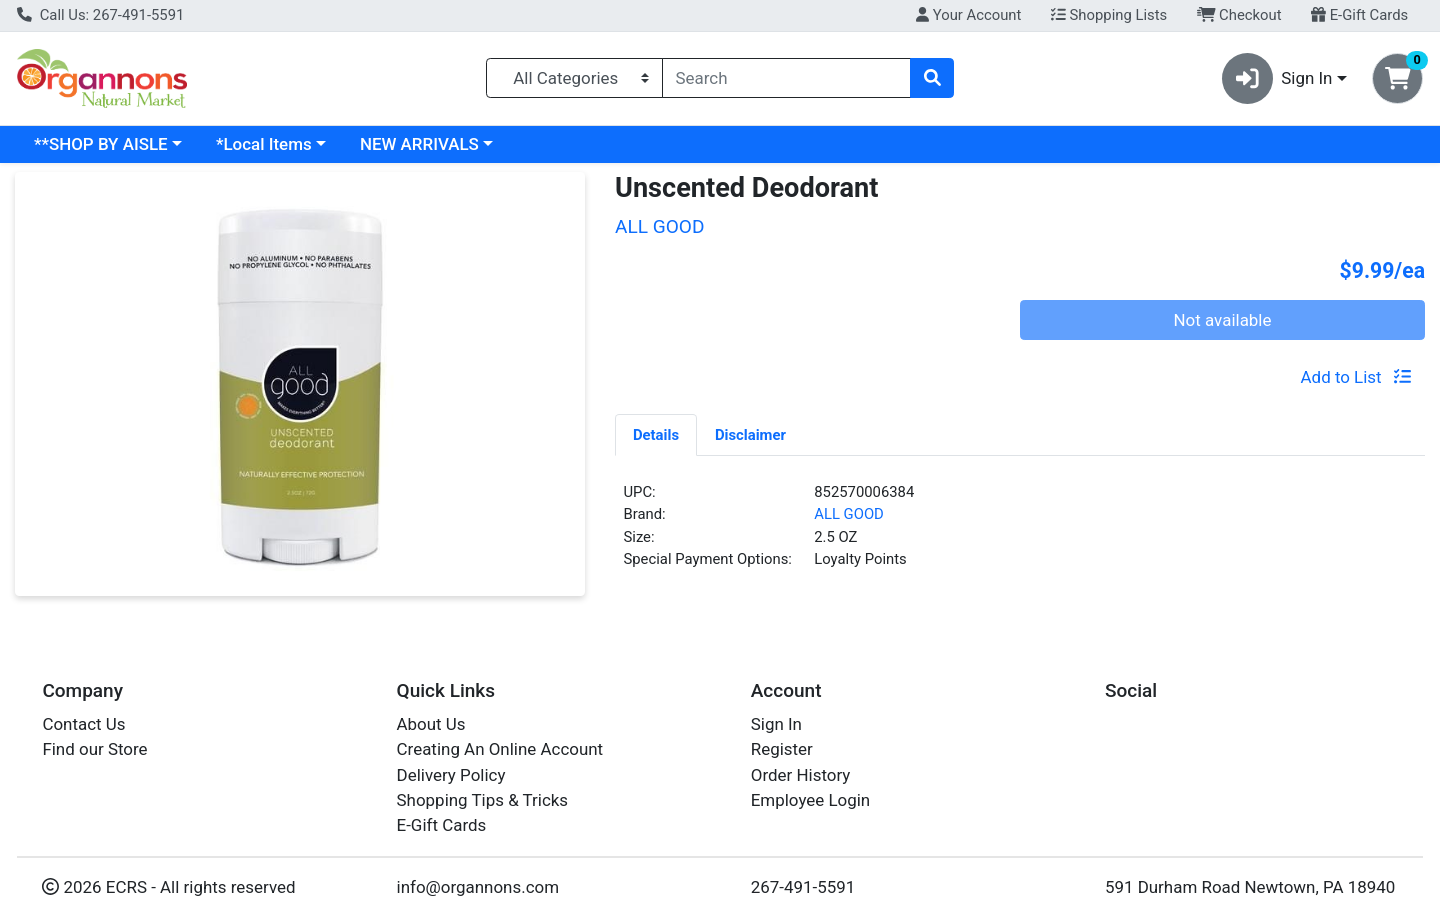 This screenshot has height=917, width=1440. Describe the element at coordinates (83, 724) in the screenshot. I see `Contact Us` at that location.